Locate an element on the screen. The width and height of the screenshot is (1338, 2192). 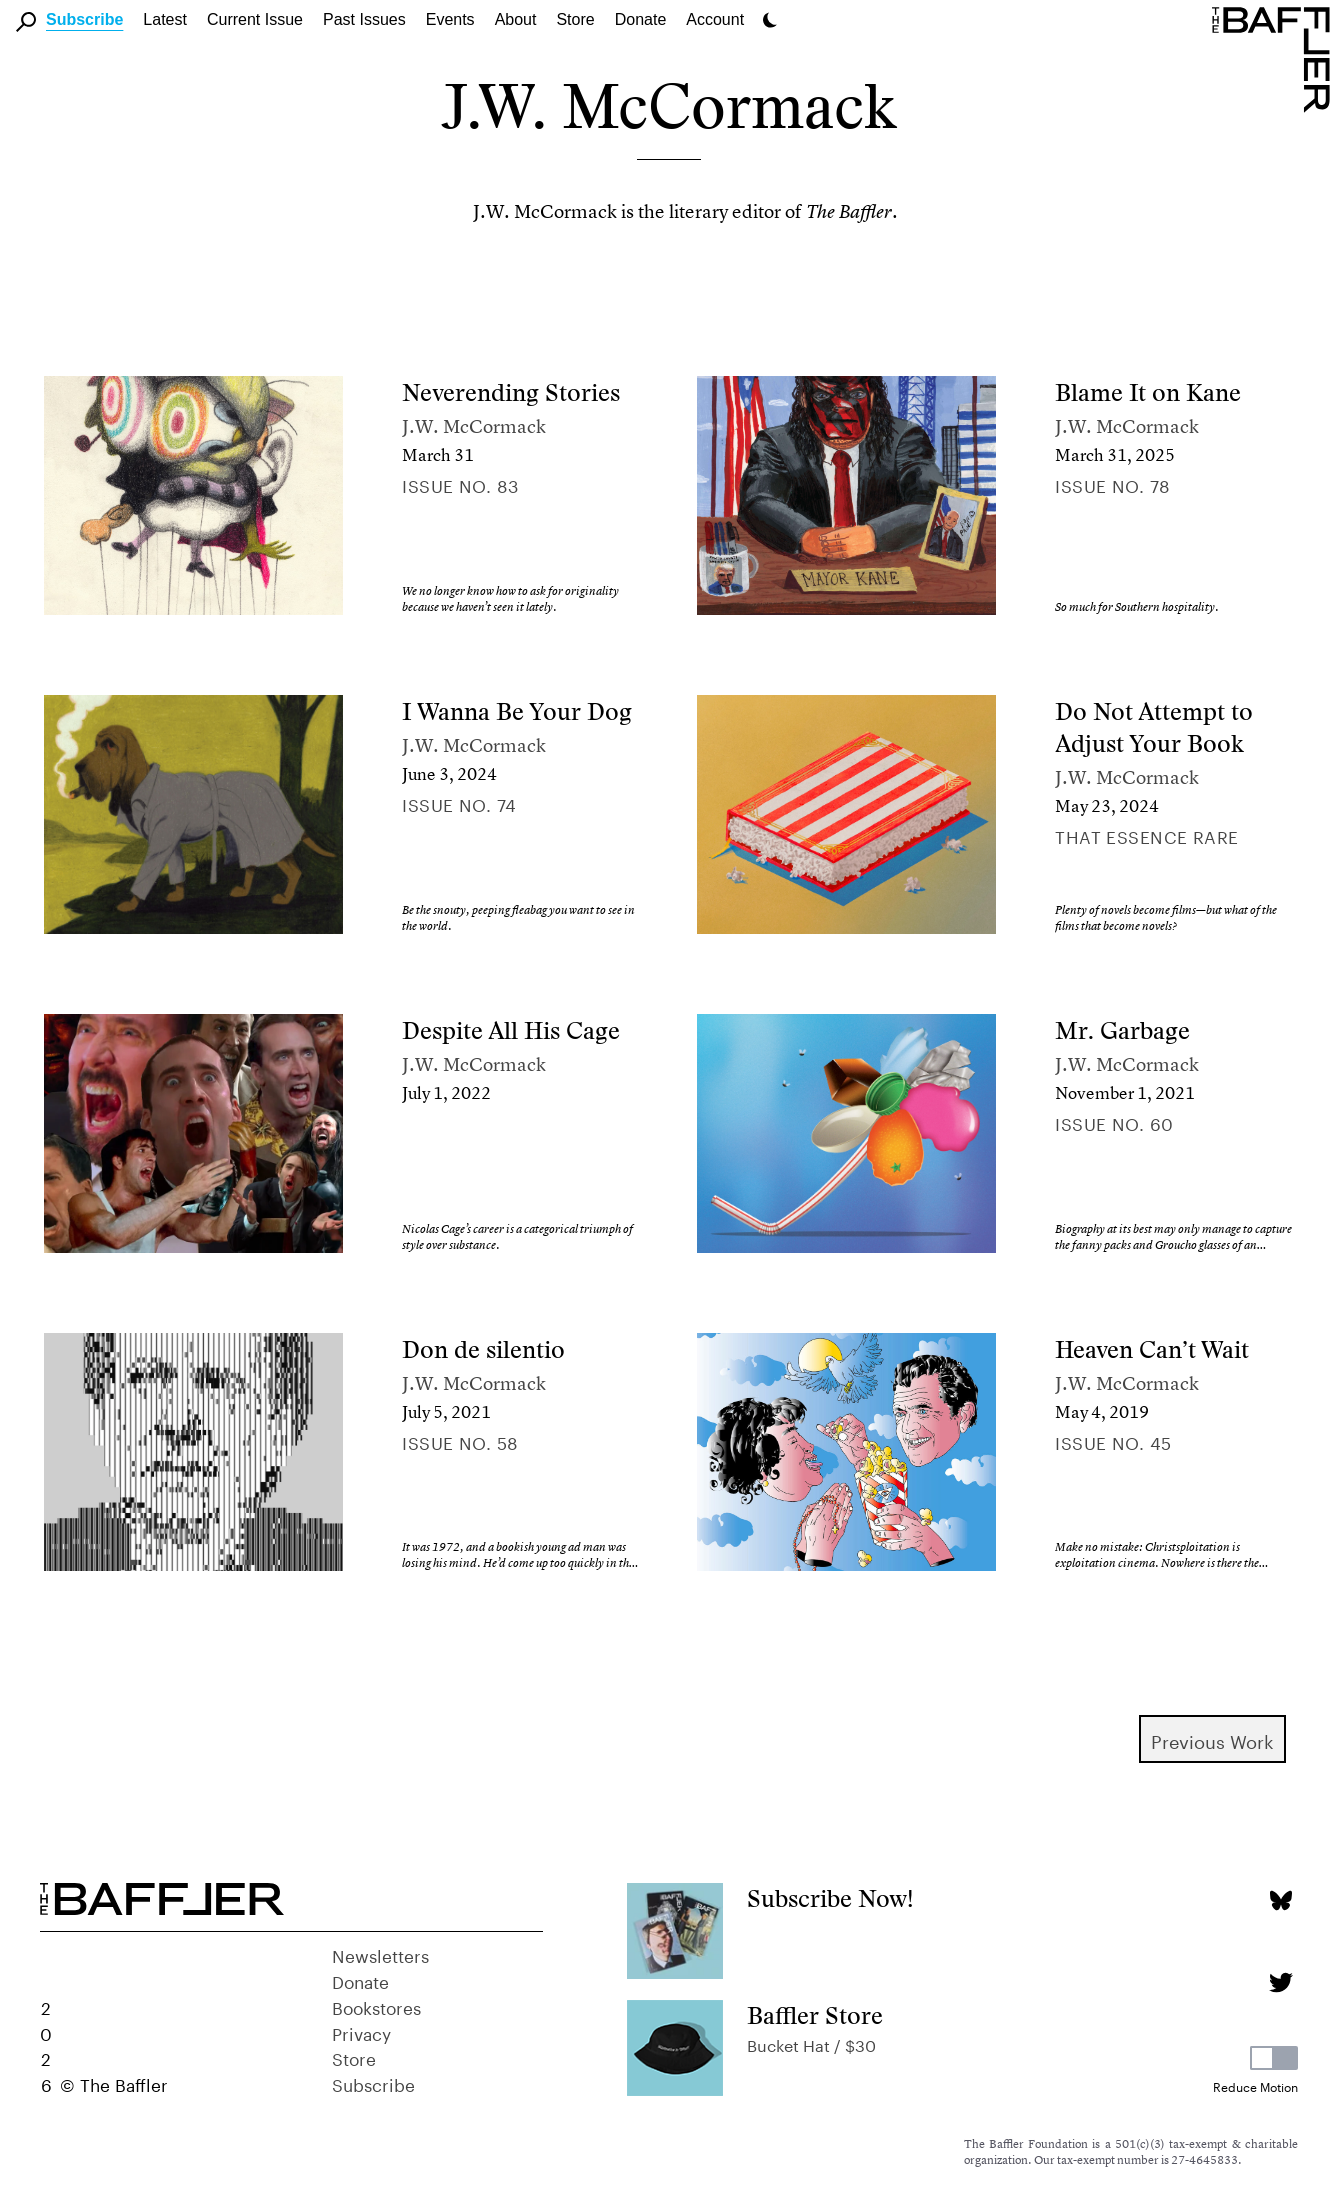
[Homepage] is located at coordinates (1275, 58).